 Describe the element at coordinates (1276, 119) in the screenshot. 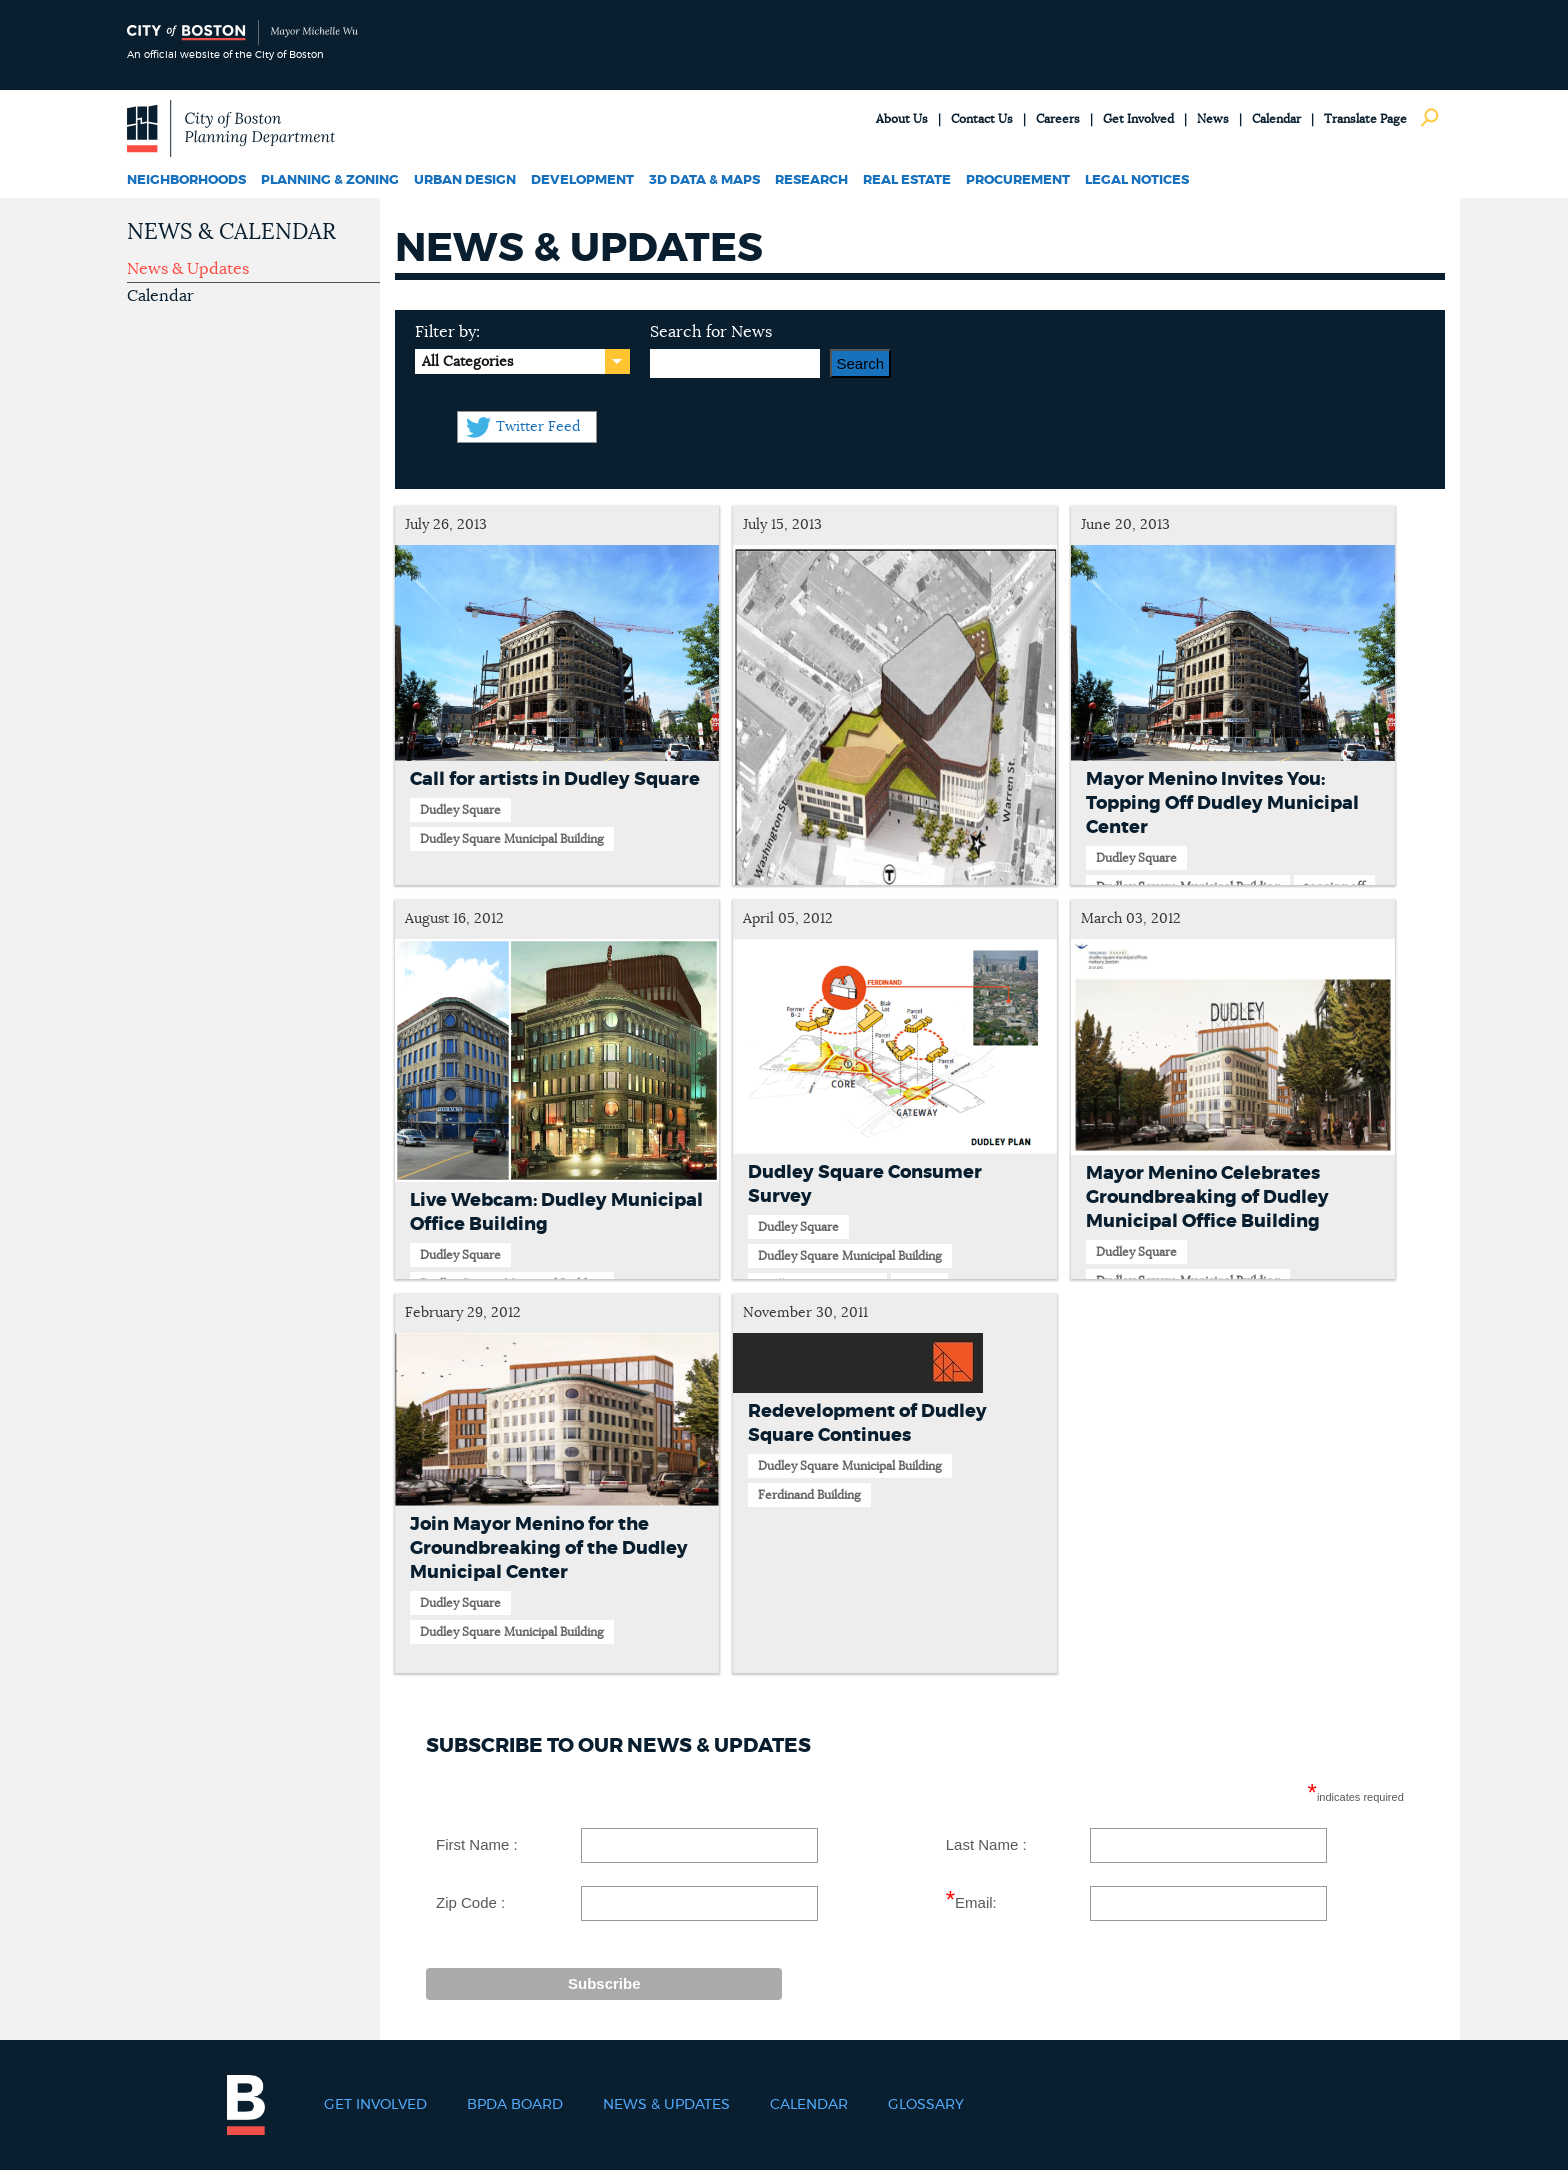

I see `Calendar` at that location.